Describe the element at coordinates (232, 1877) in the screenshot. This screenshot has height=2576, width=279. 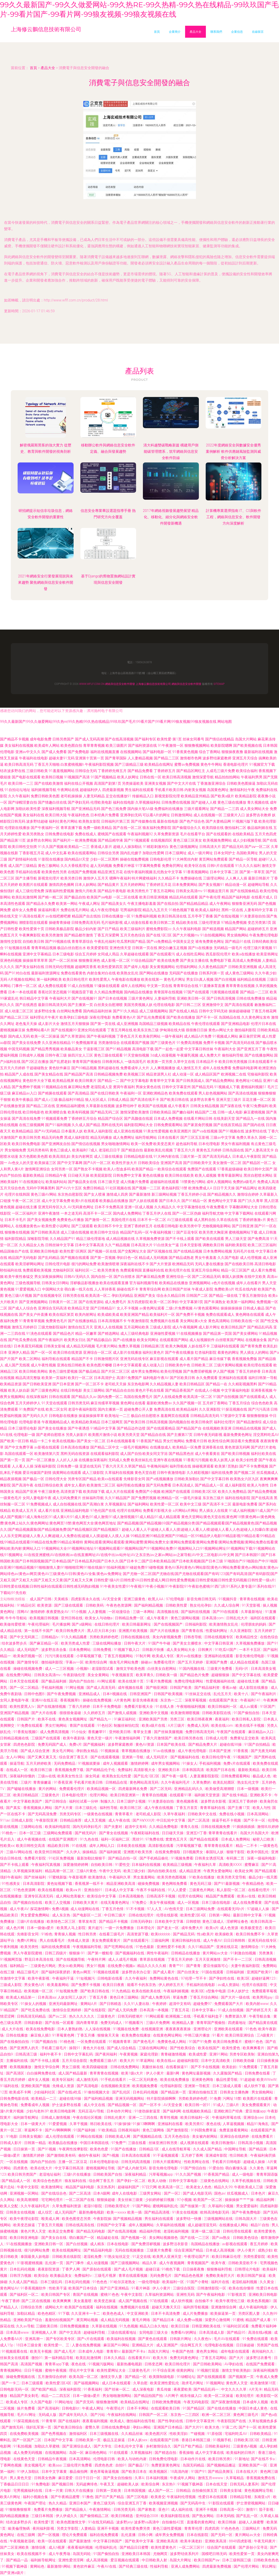
I see `欧美另类天堂导航` at that location.